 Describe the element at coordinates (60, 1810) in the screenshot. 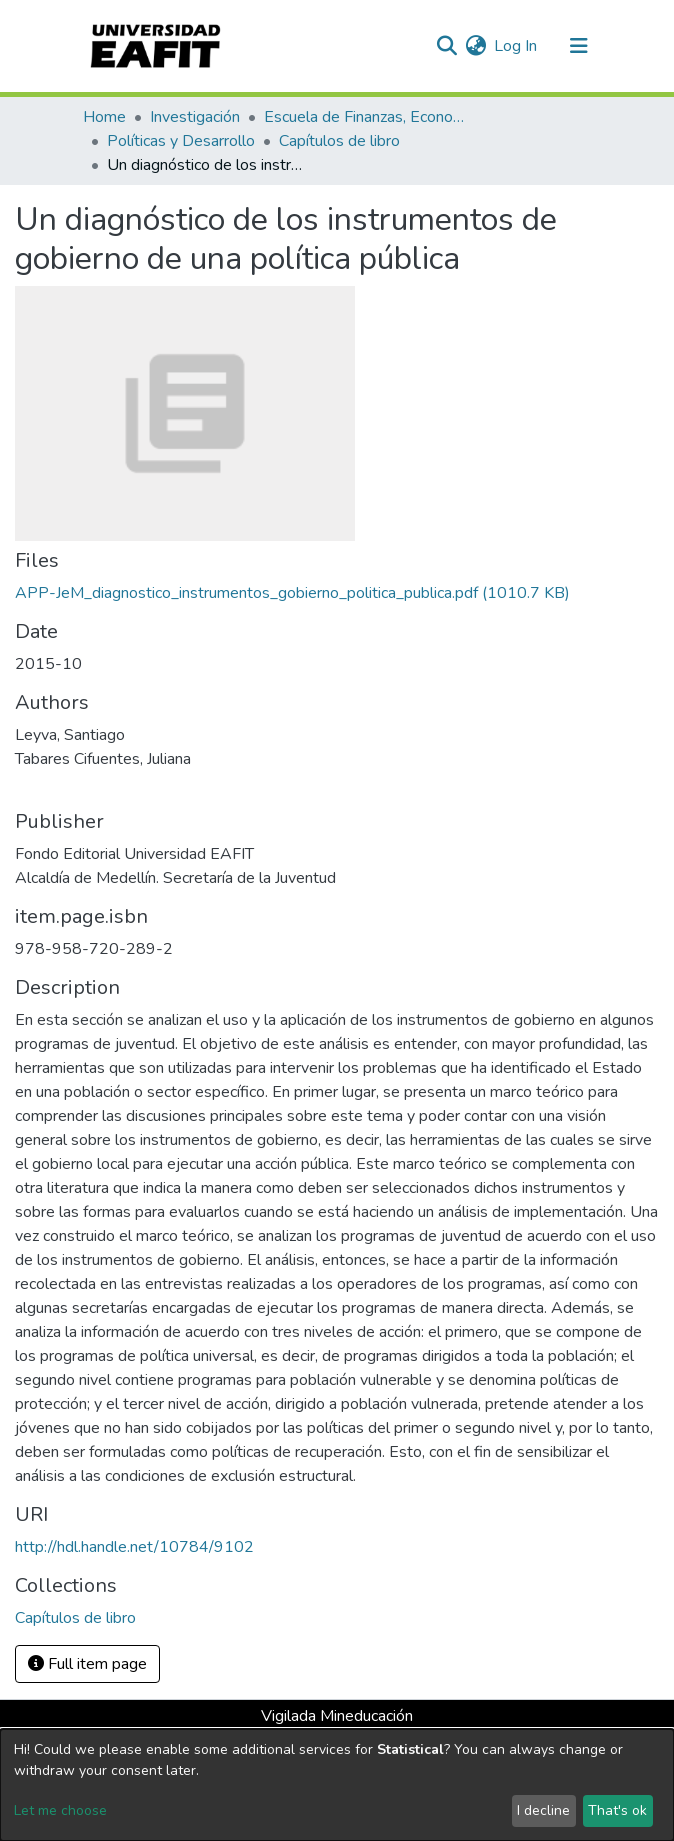

I see `Let me choose` at that location.